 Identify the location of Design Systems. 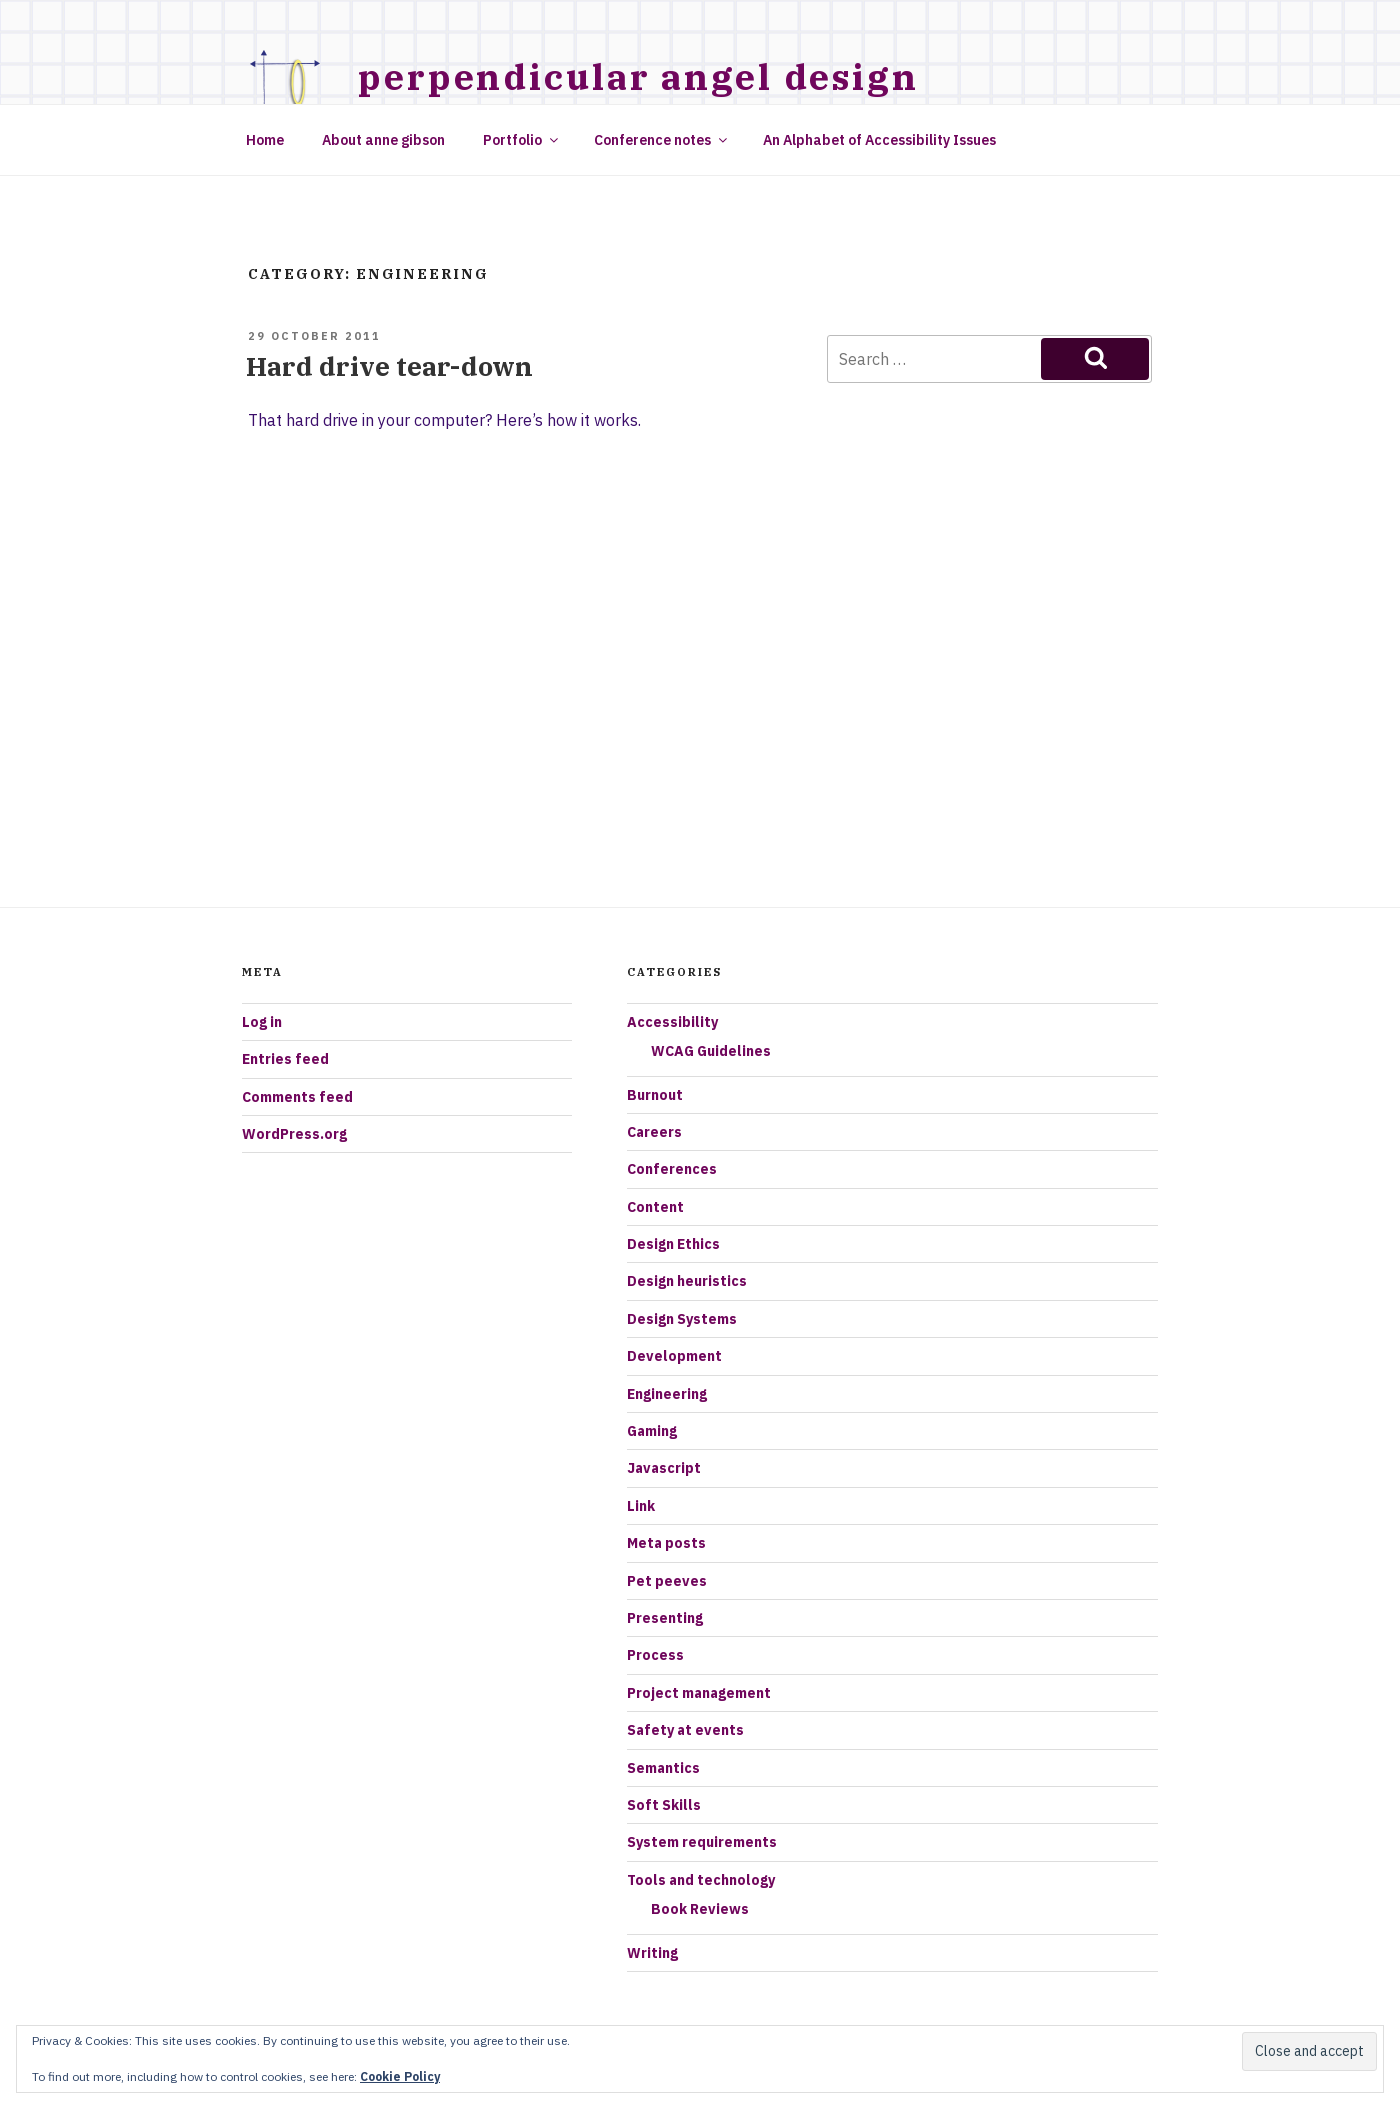
(682, 1319).